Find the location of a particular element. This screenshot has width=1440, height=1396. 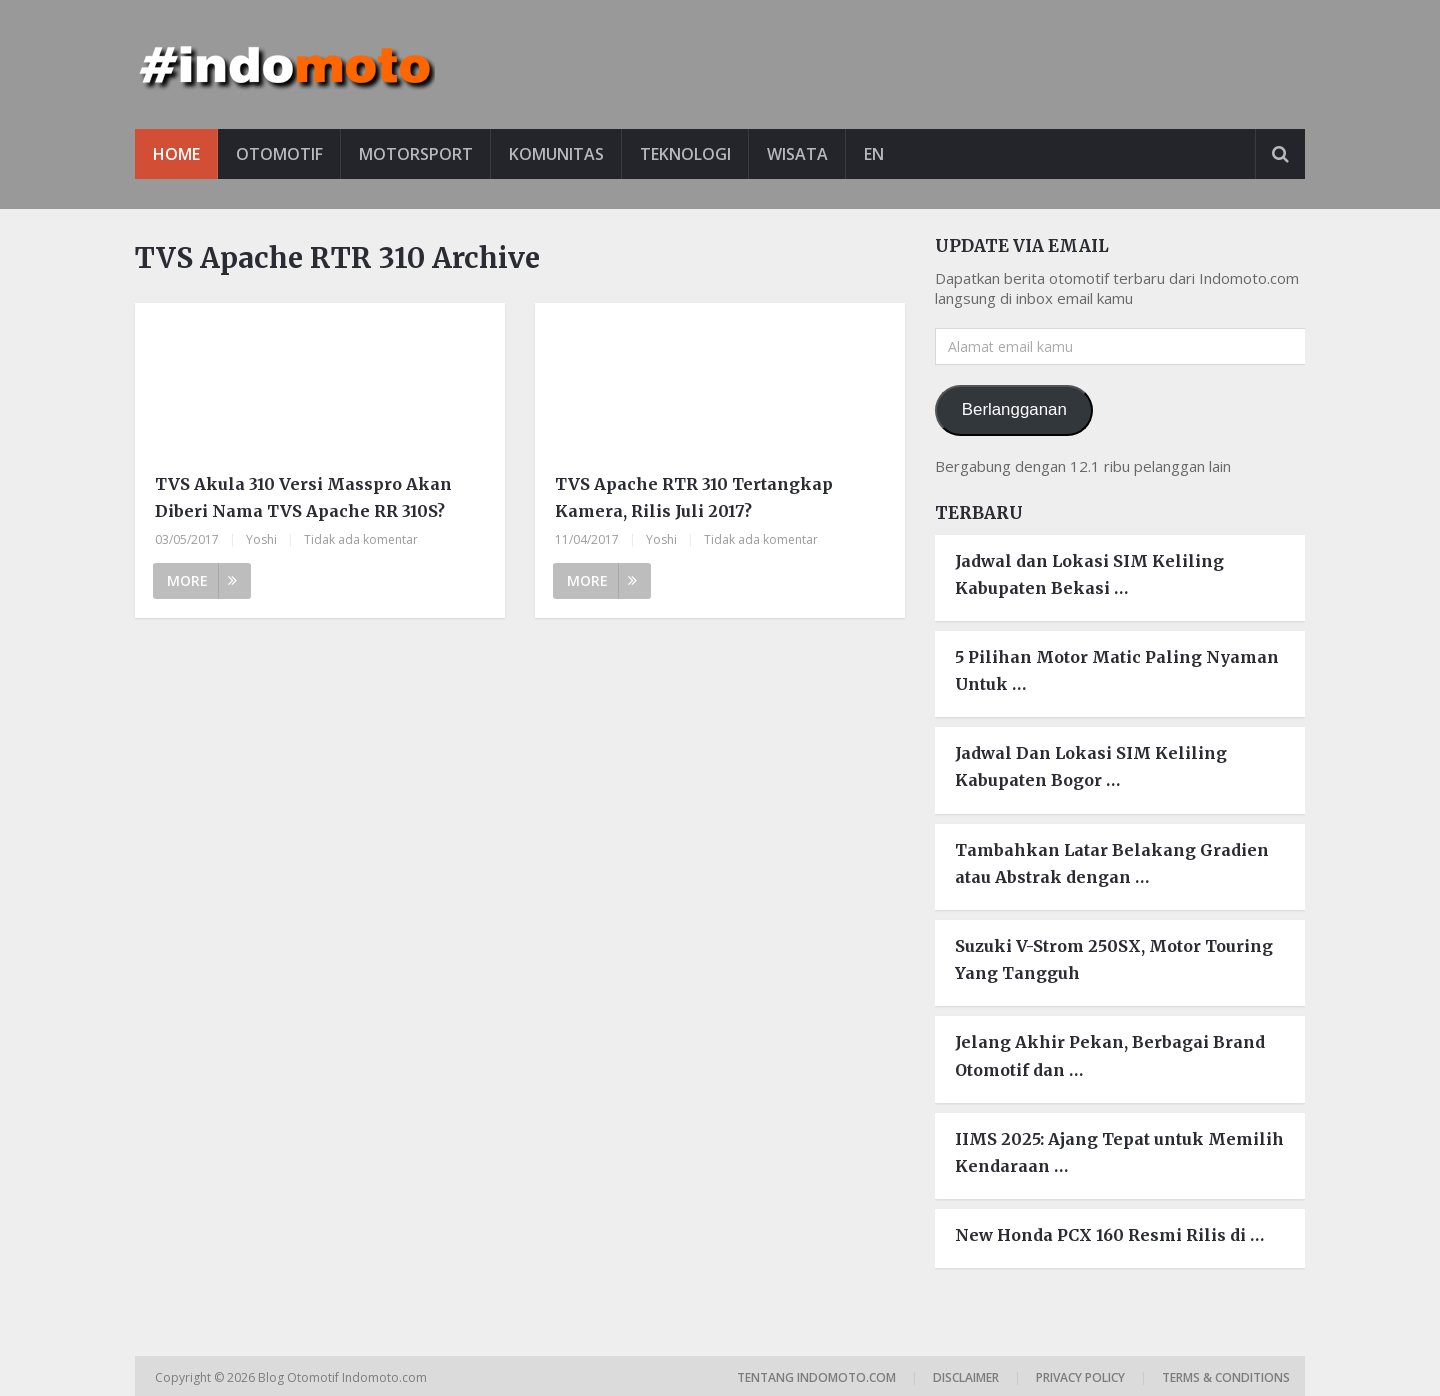

Otomotif is located at coordinates (279, 154).